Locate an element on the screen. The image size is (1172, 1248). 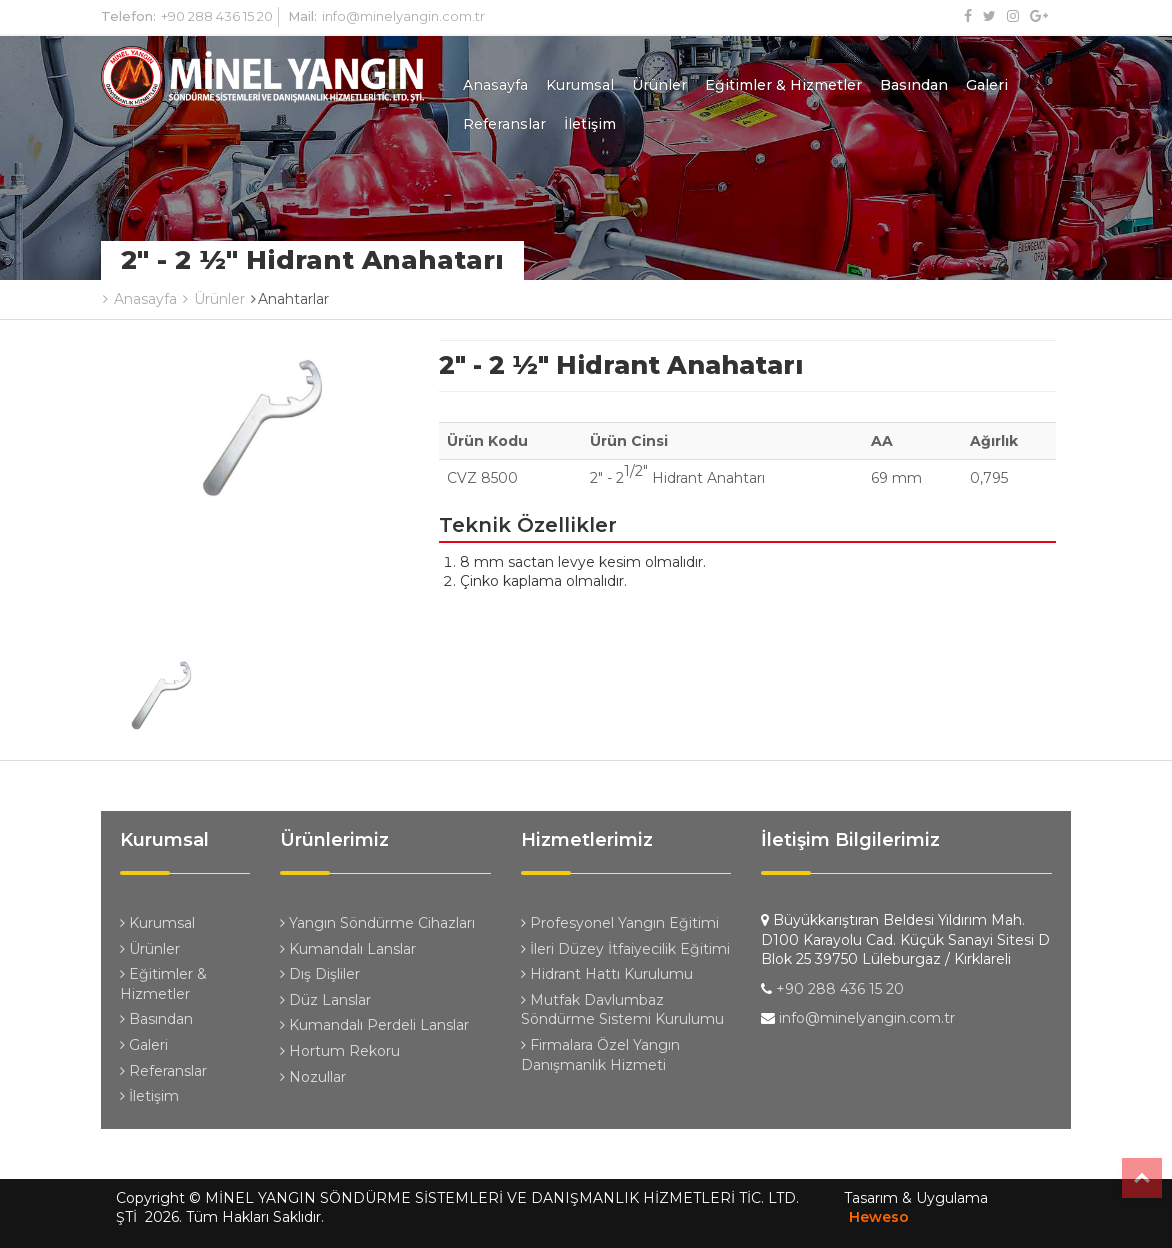
Kurumsal is located at coordinates (580, 85).